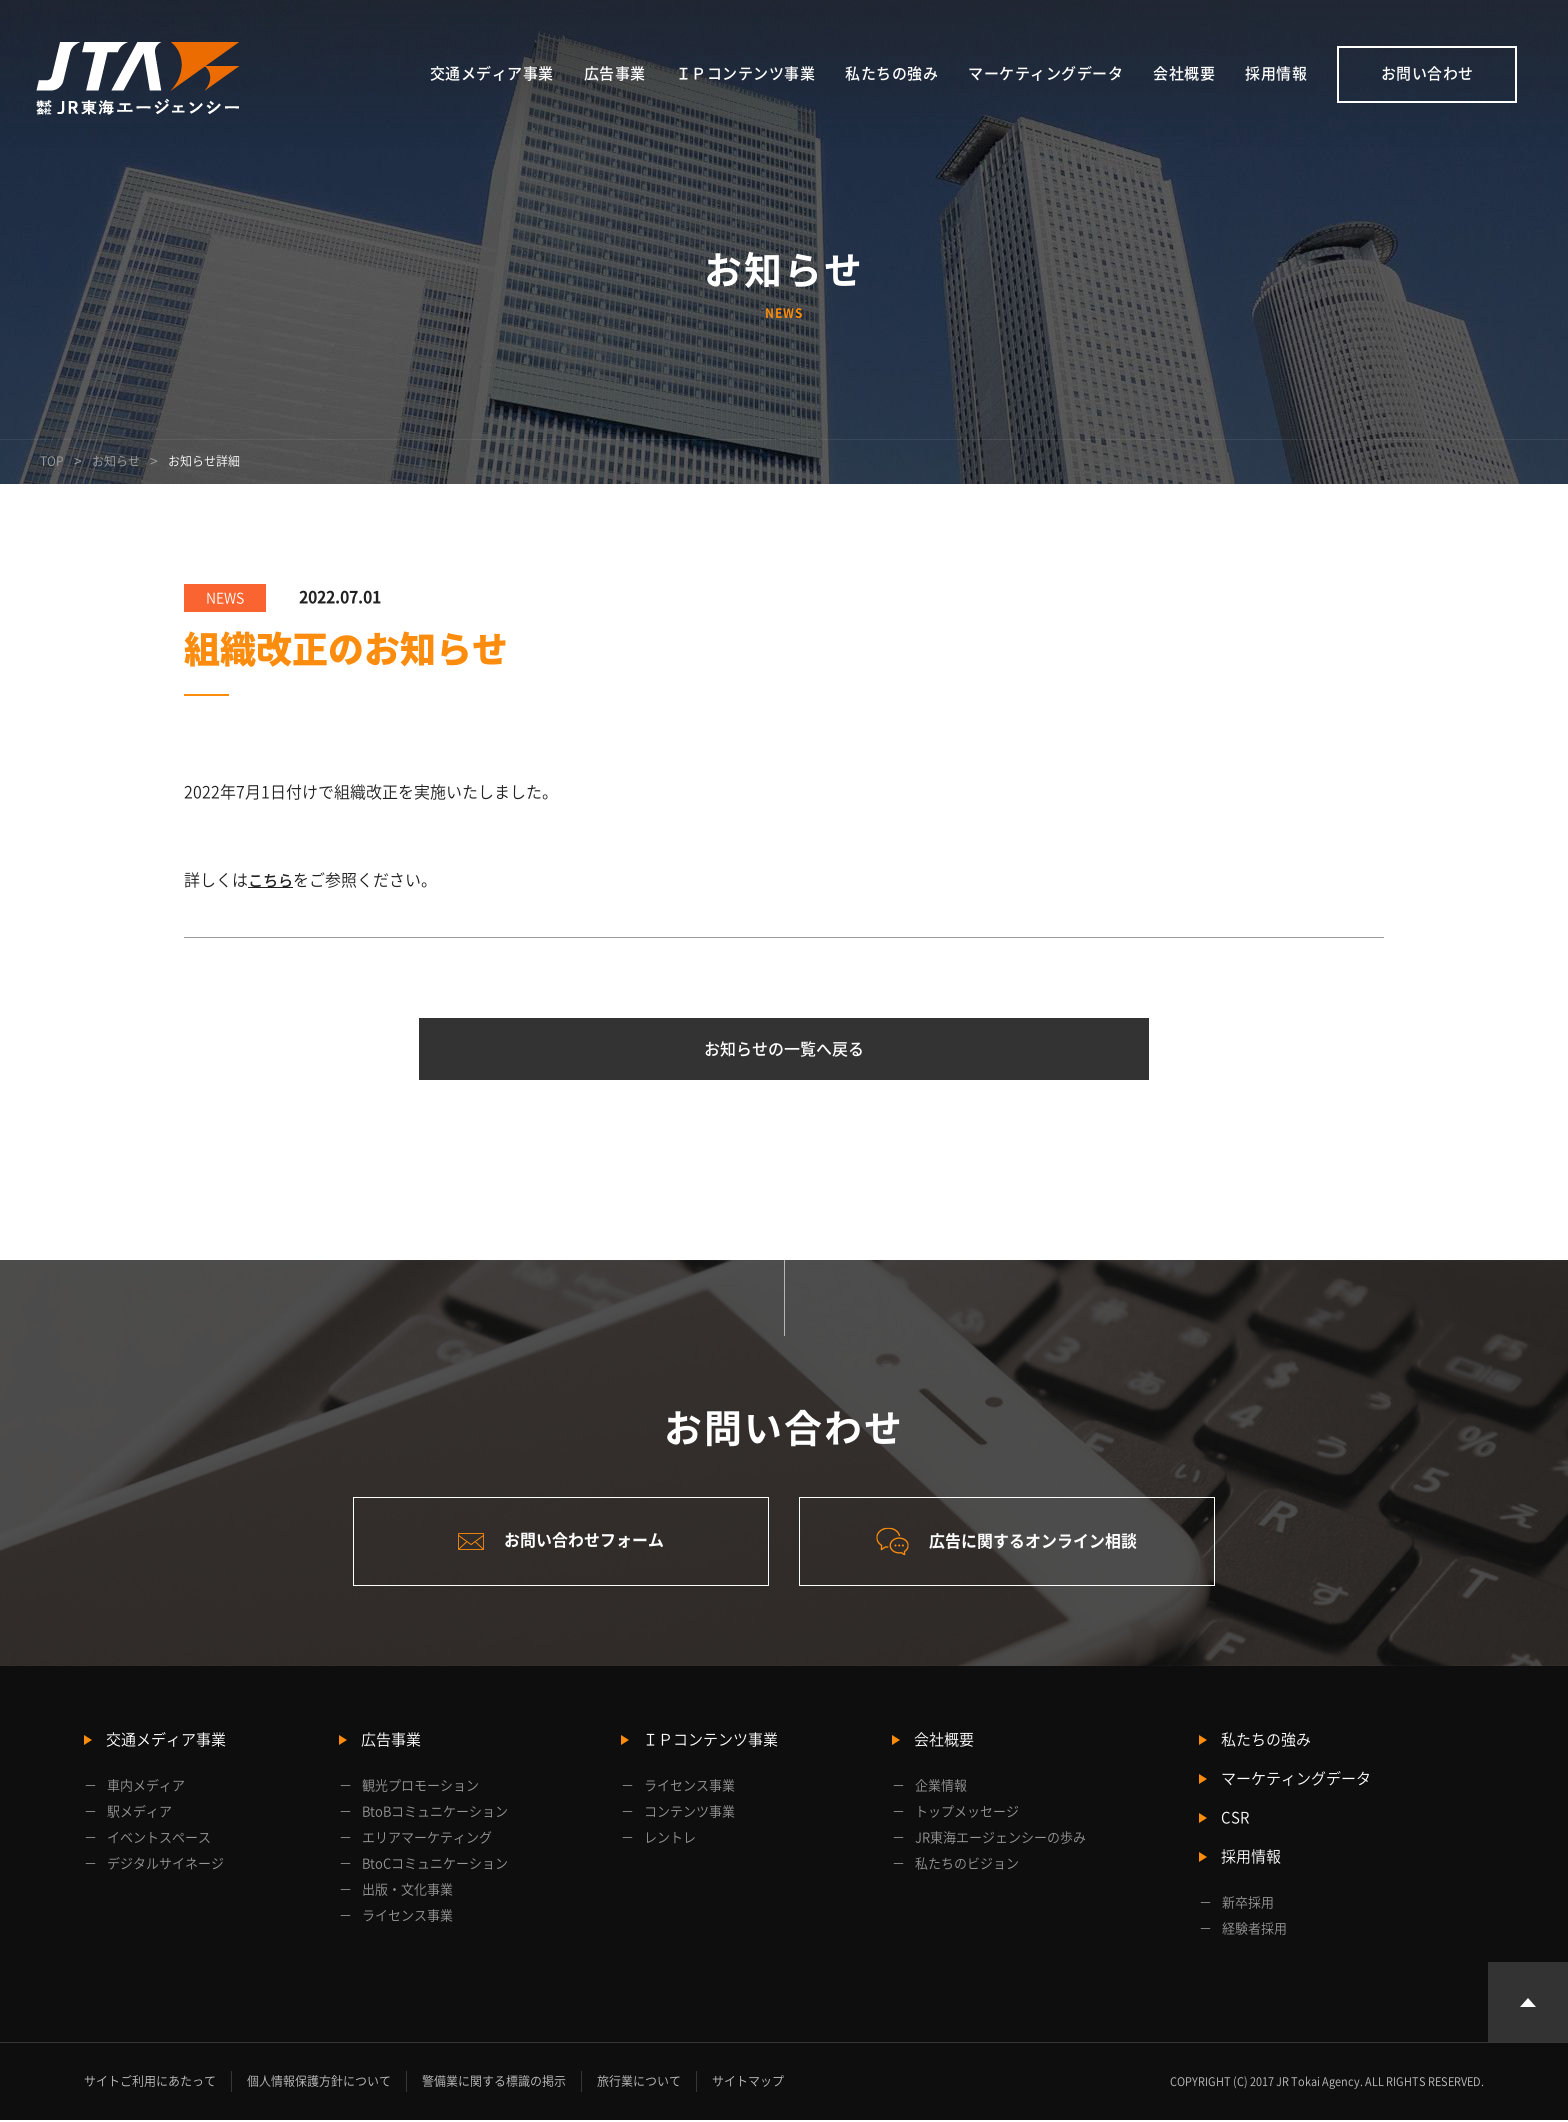  I want to click on 車内メディア, so click(146, 1787).